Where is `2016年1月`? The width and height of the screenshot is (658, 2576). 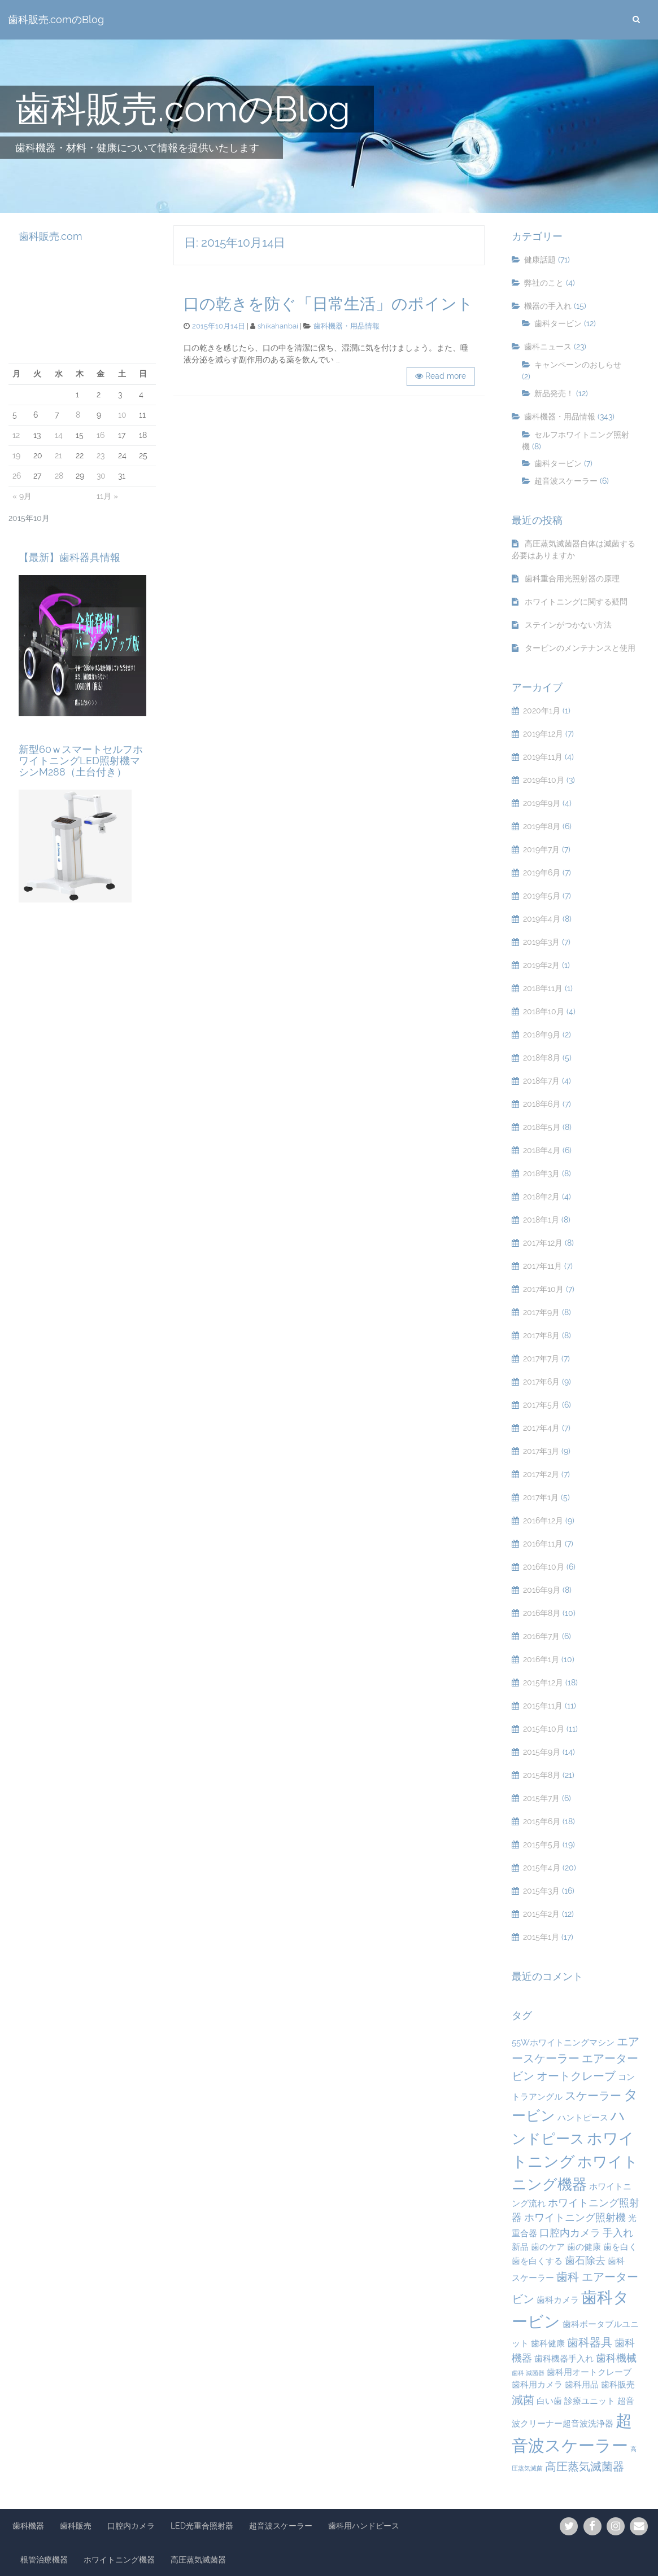
2016年1月 is located at coordinates (541, 1659).